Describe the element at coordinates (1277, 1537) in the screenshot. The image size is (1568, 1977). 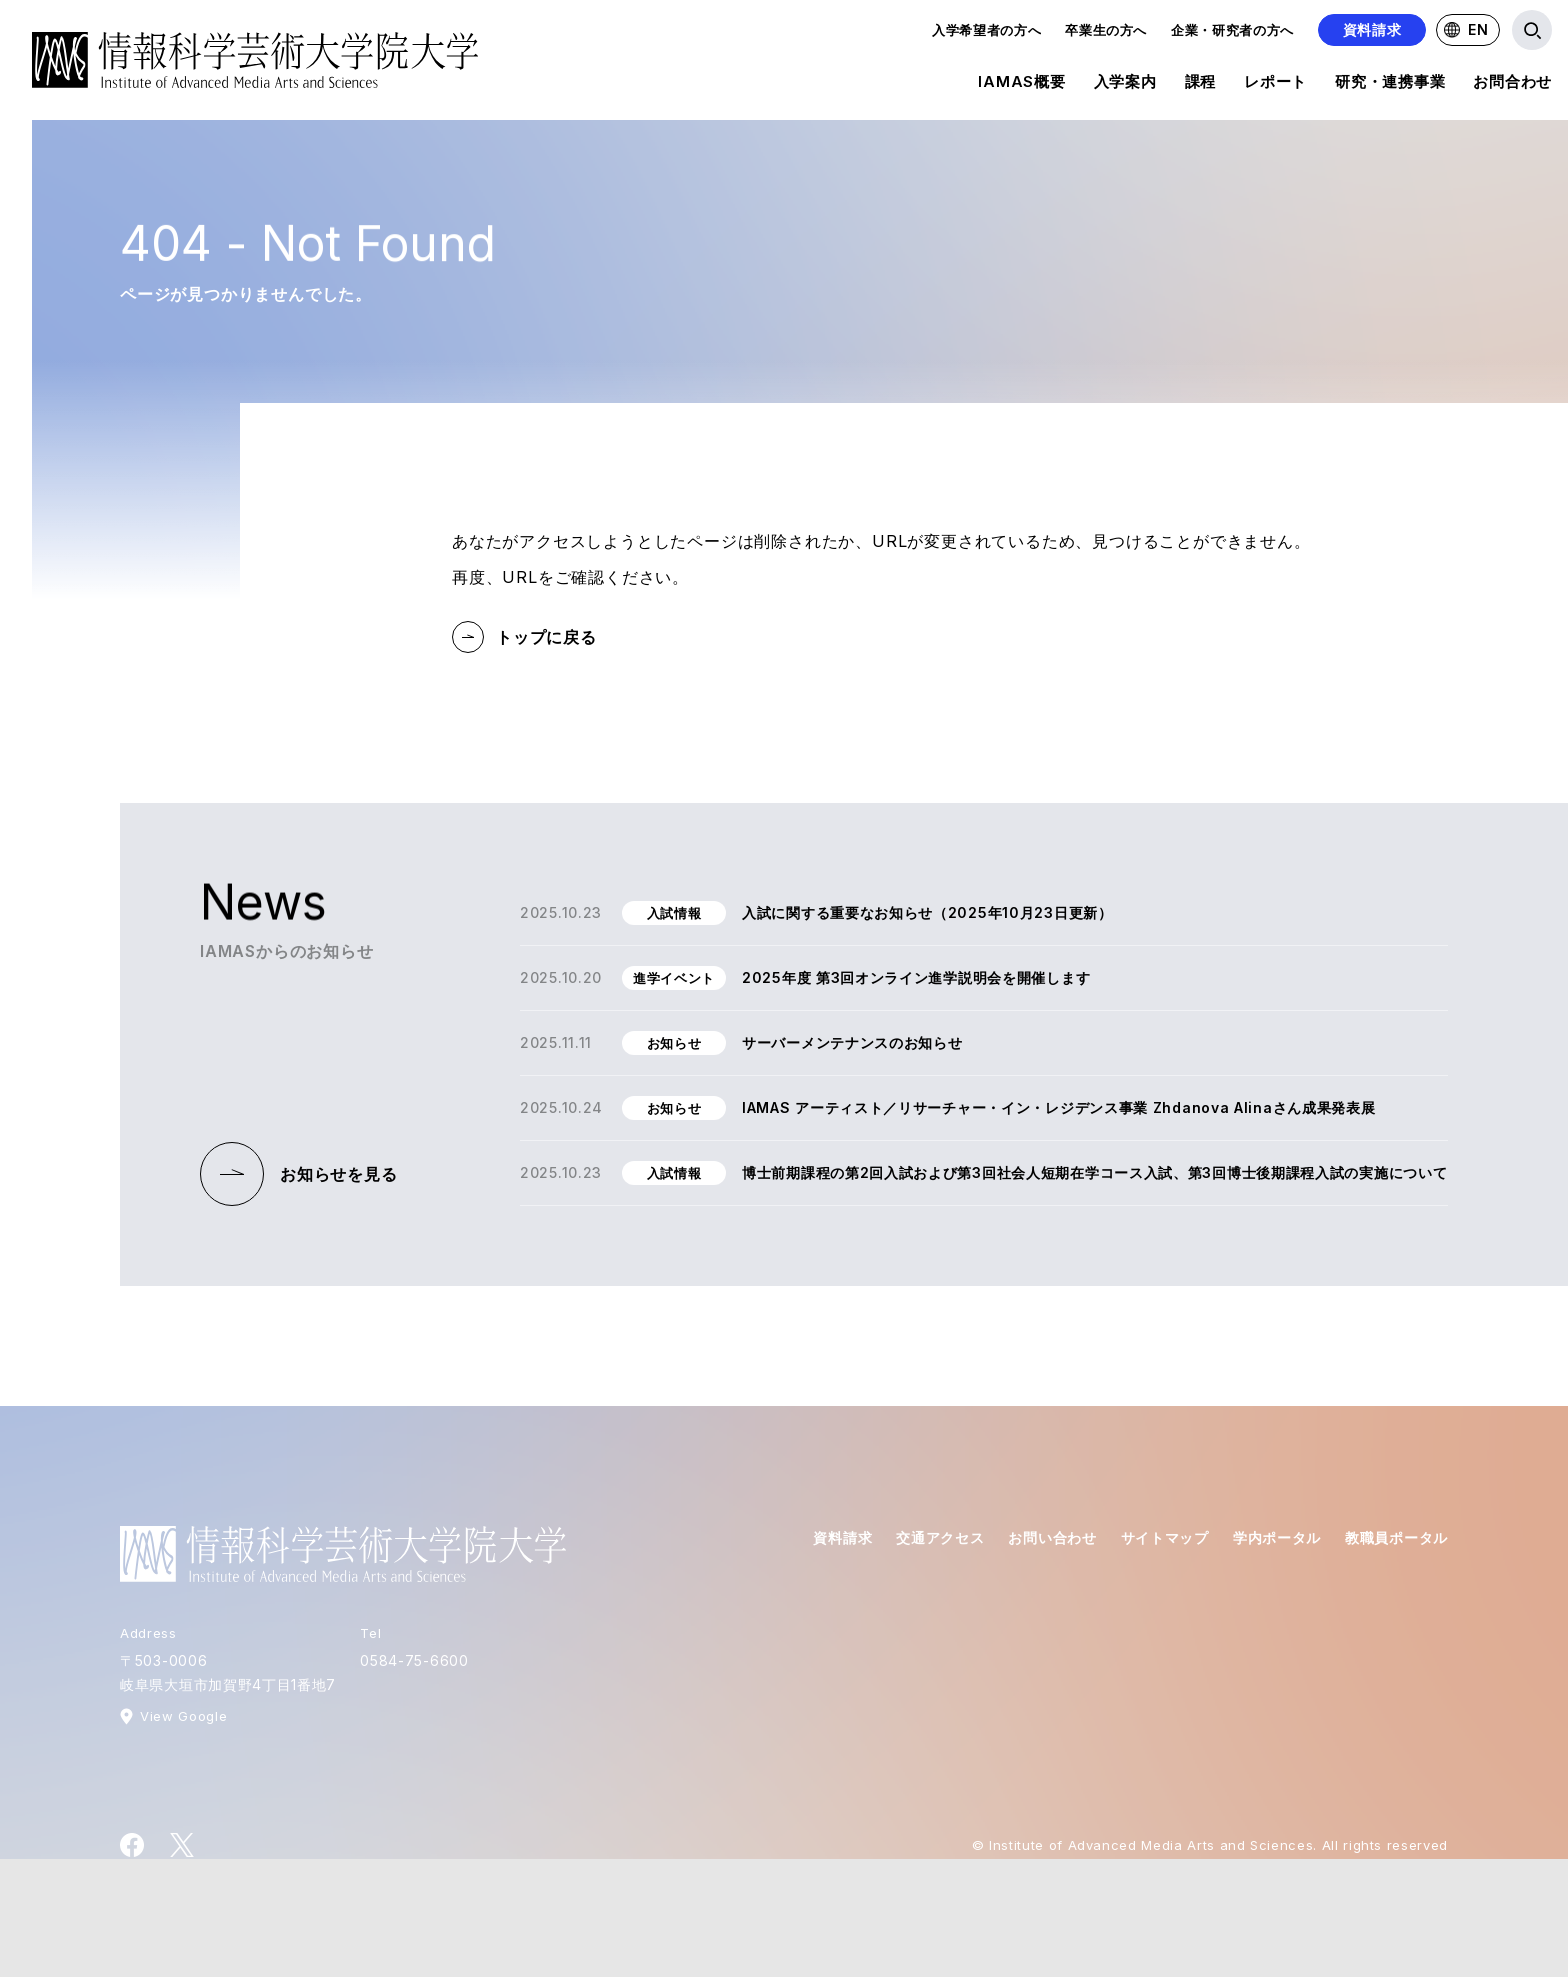
I see `学内ポータル` at that location.